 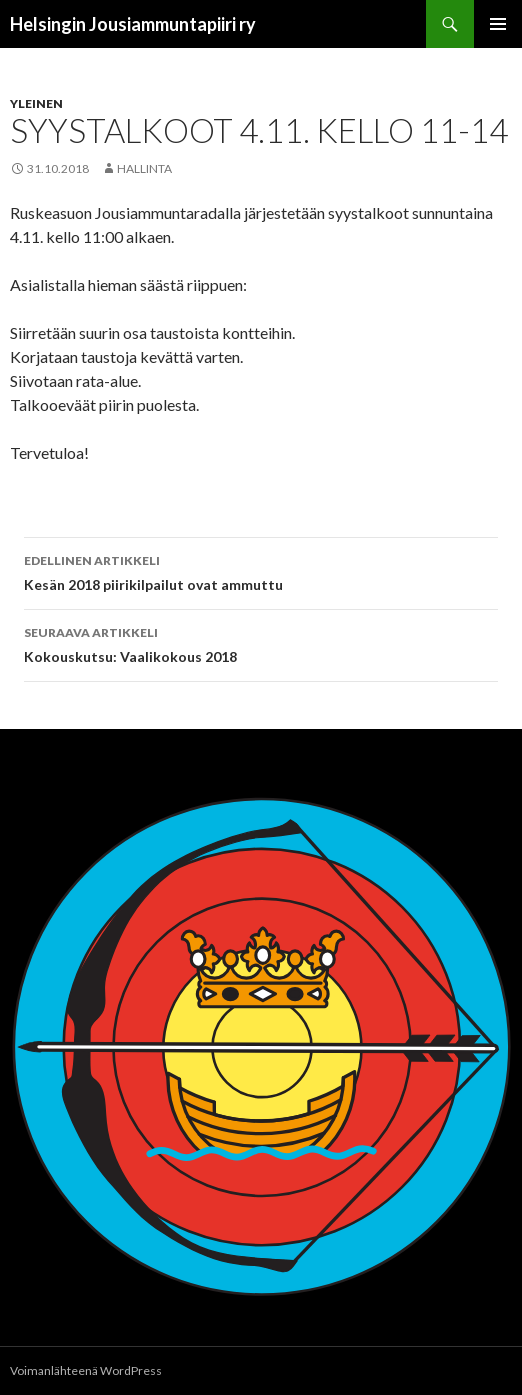 I want to click on Helsingin Jousiammuntapiiri ry, so click(x=133, y=24).